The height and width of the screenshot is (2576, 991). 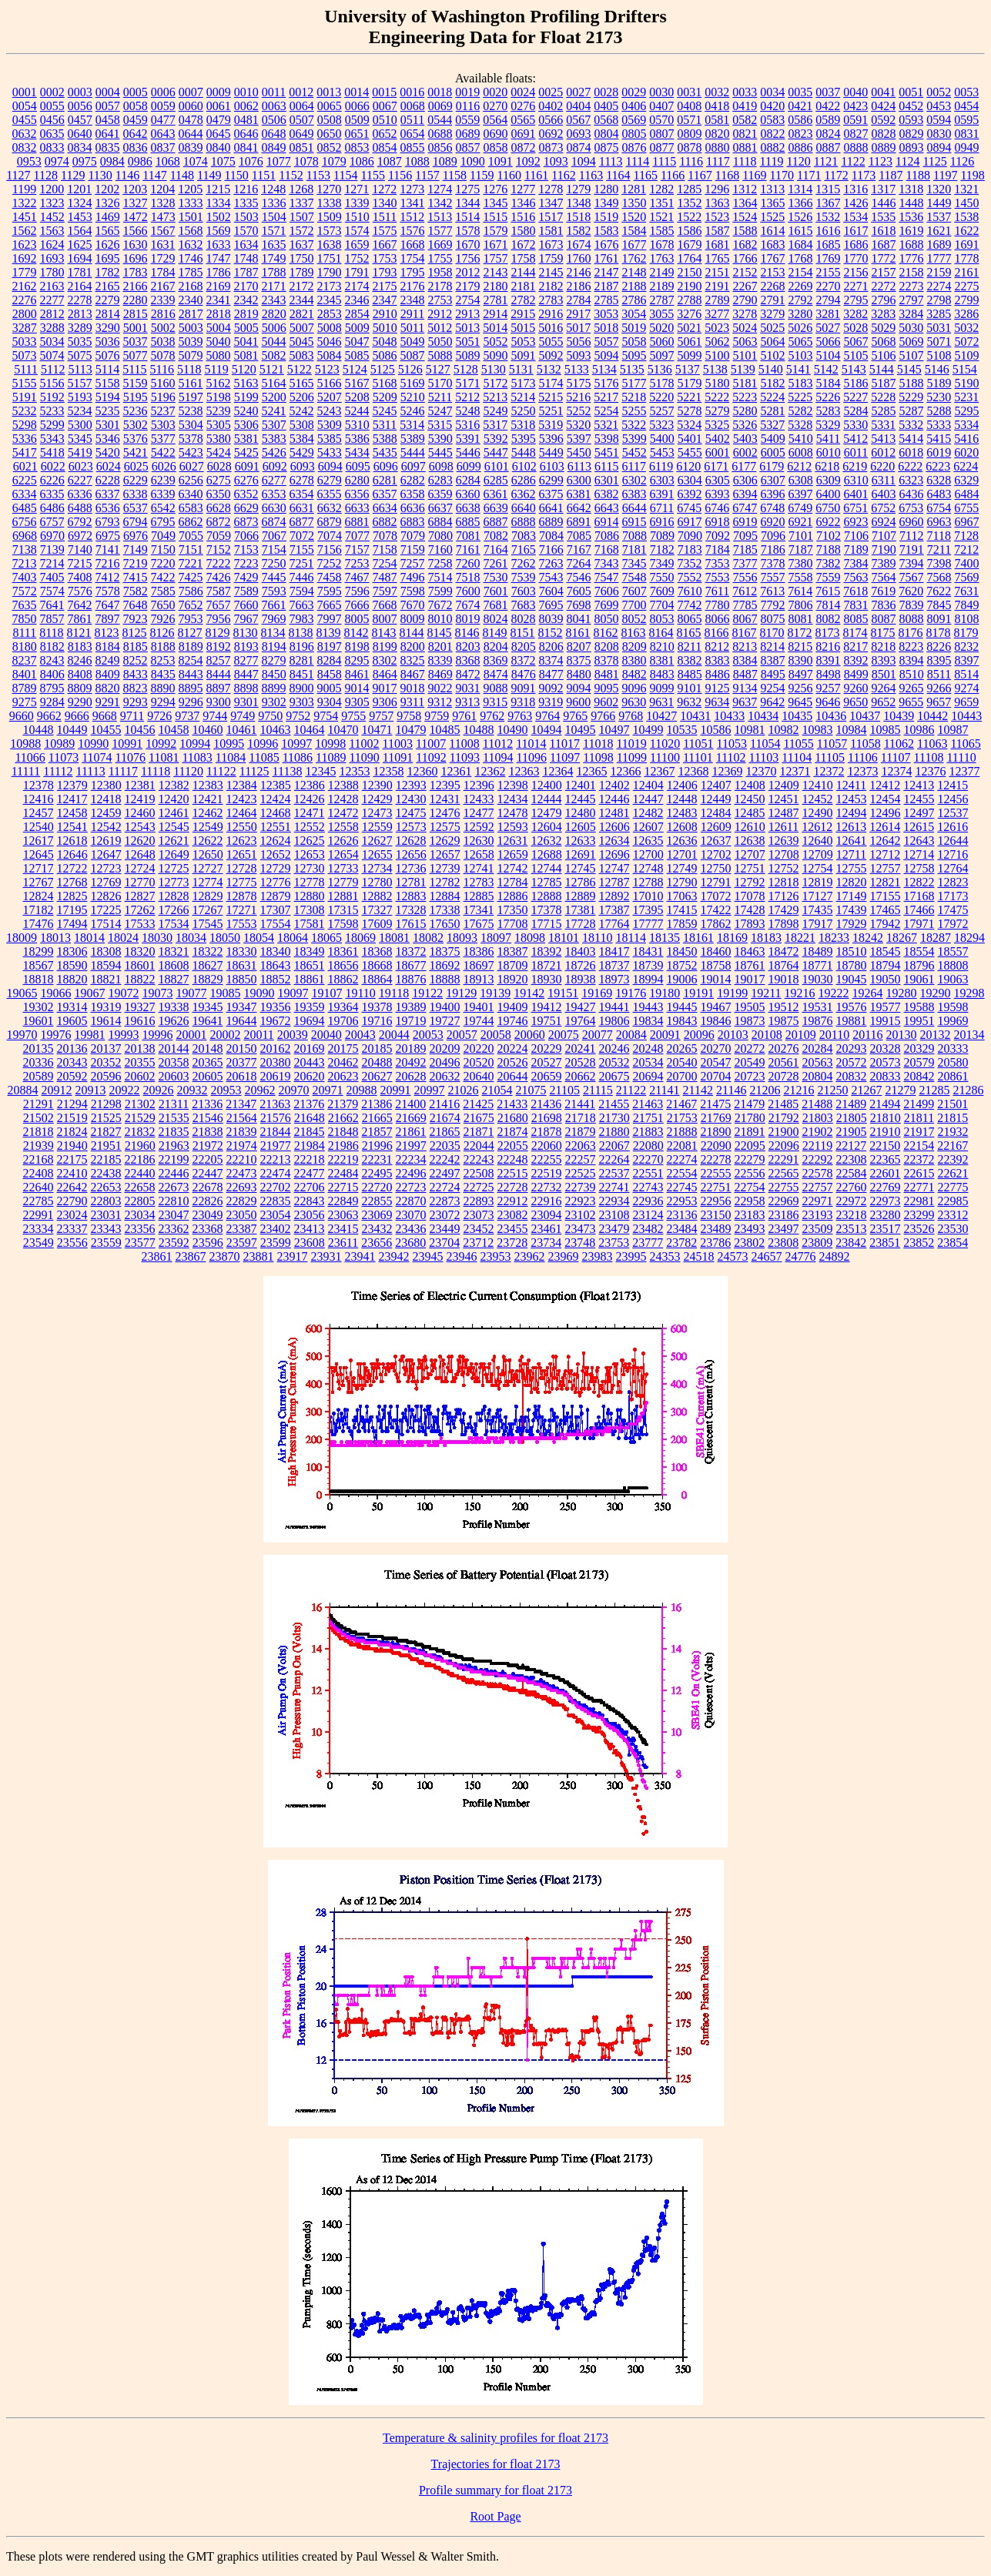 I want to click on 20602, so click(x=140, y=1076).